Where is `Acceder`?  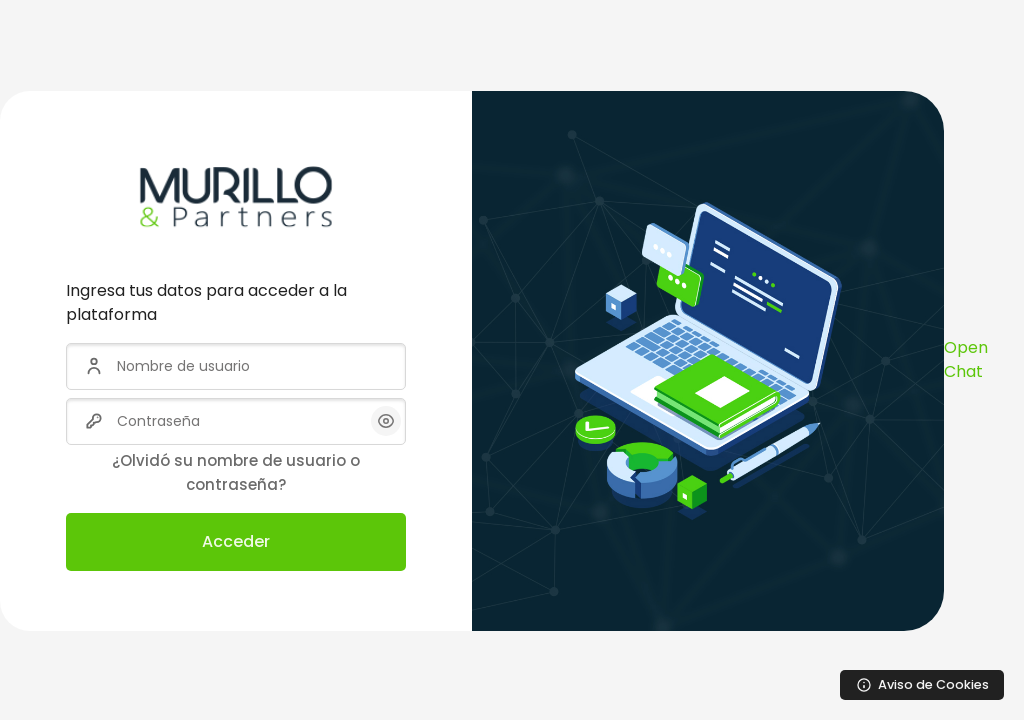 Acceder is located at coordinates (236, 541).